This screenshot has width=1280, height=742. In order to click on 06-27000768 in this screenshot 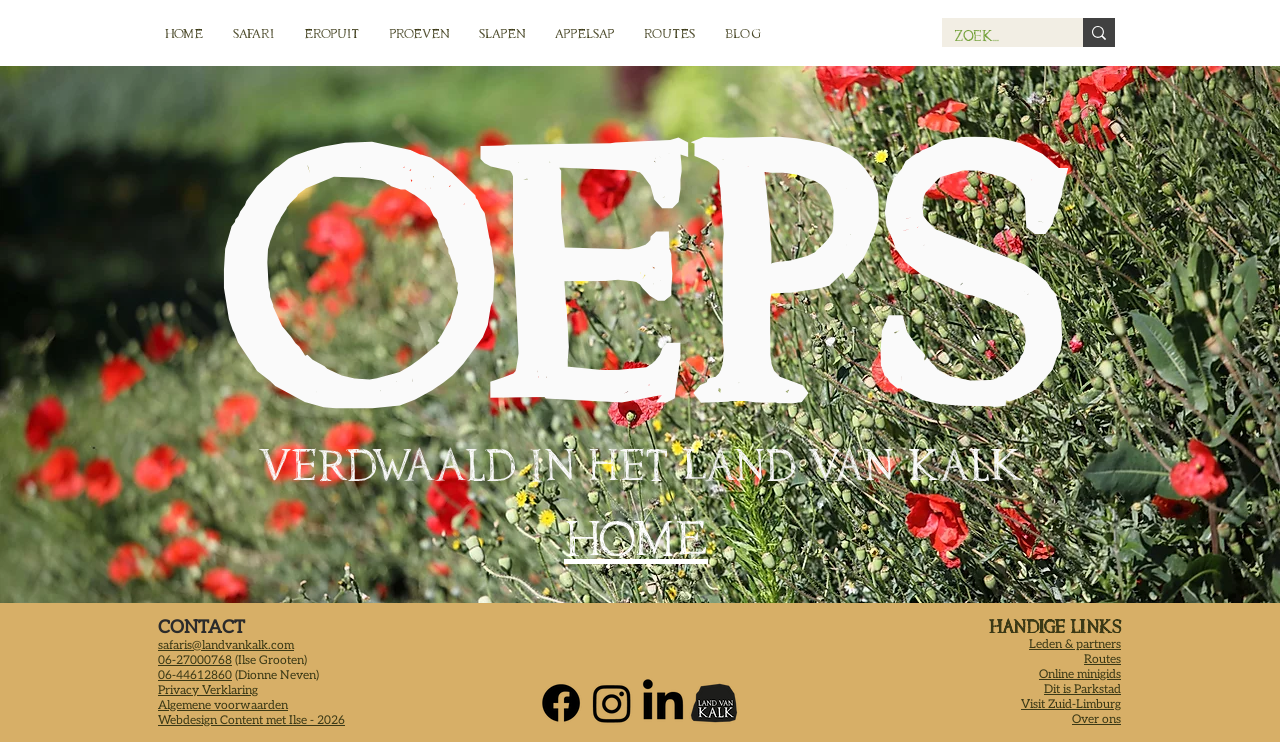, I will do `click(195, 660)`.